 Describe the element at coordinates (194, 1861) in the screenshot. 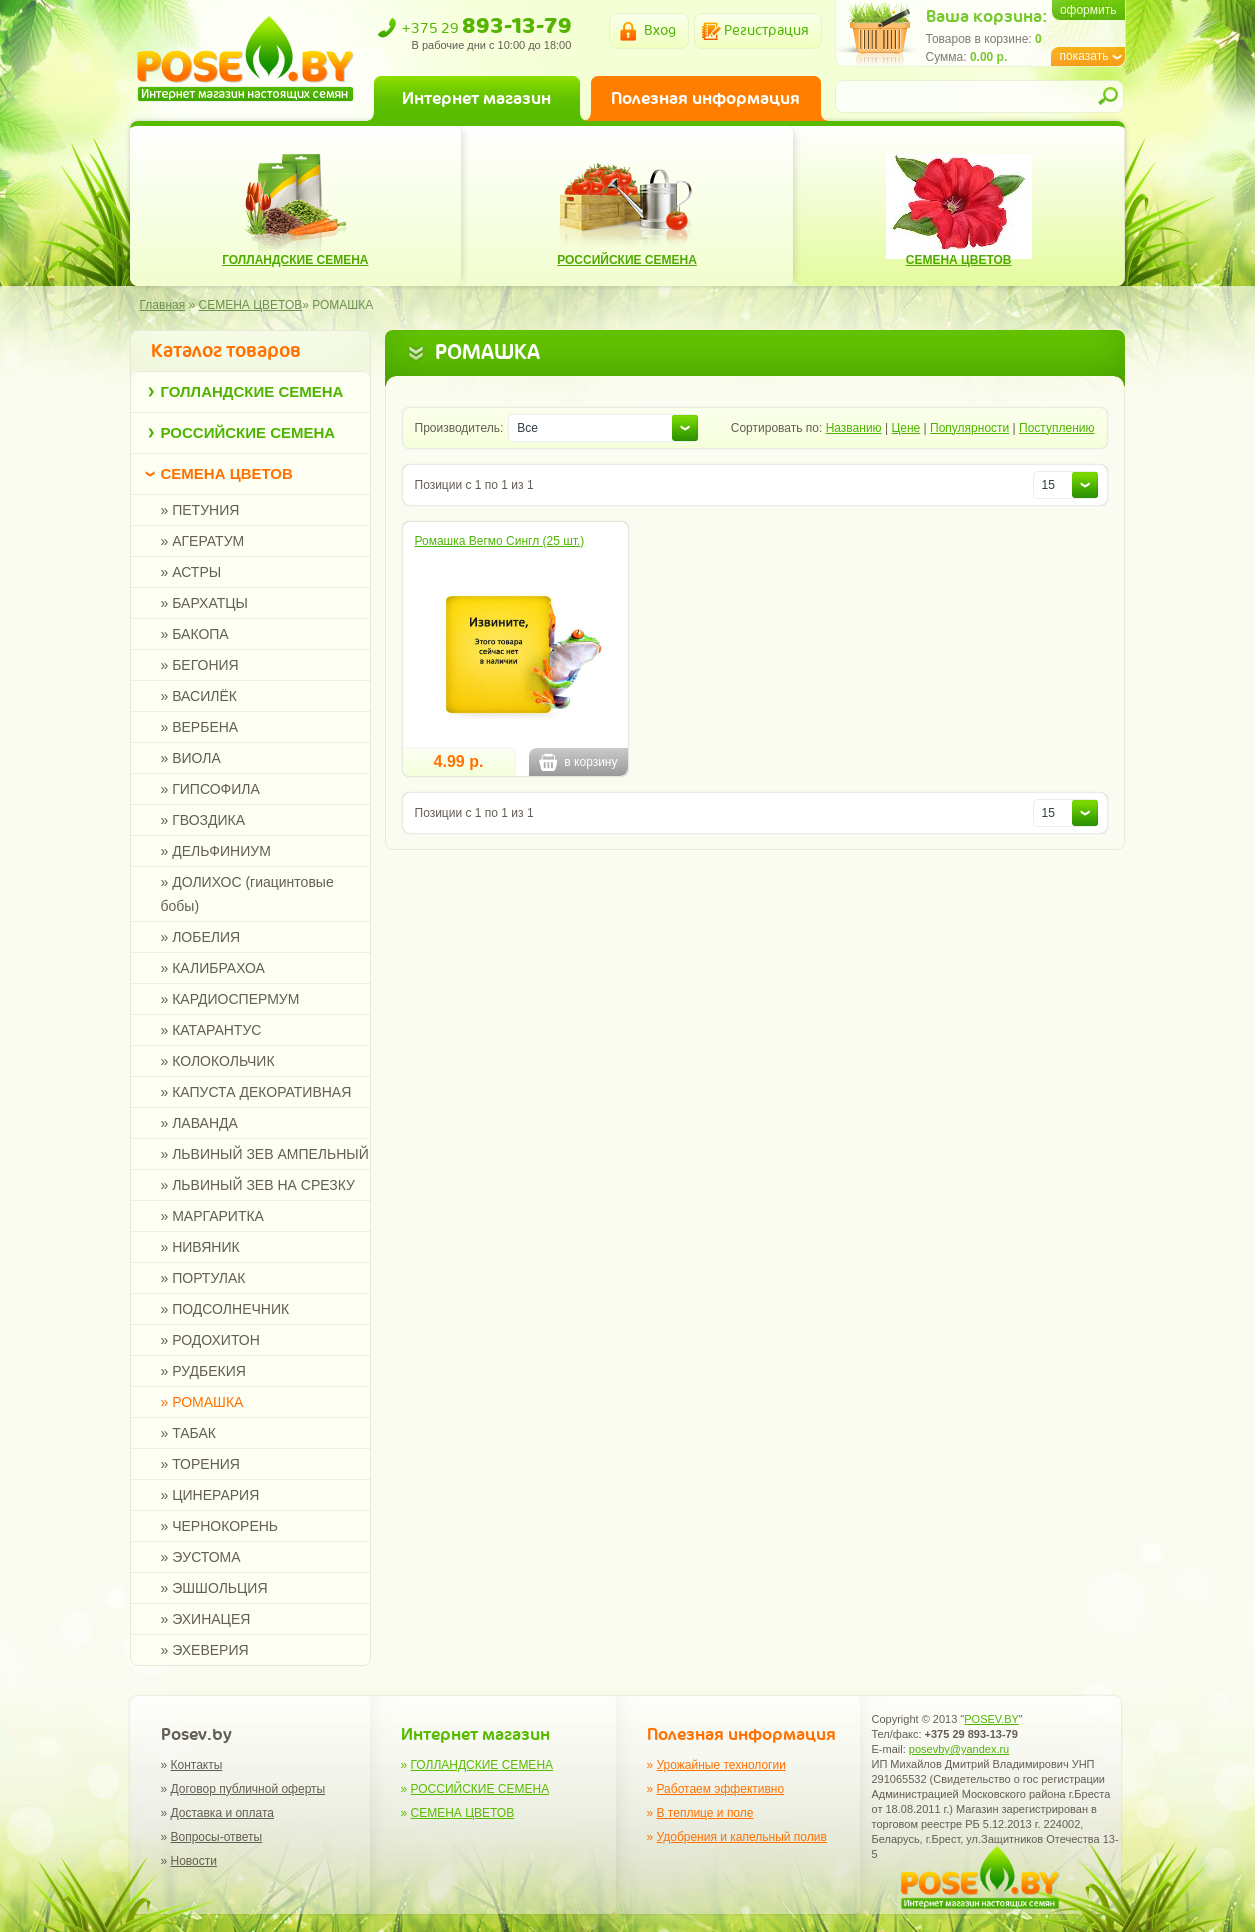

I see `Новости` at that location.